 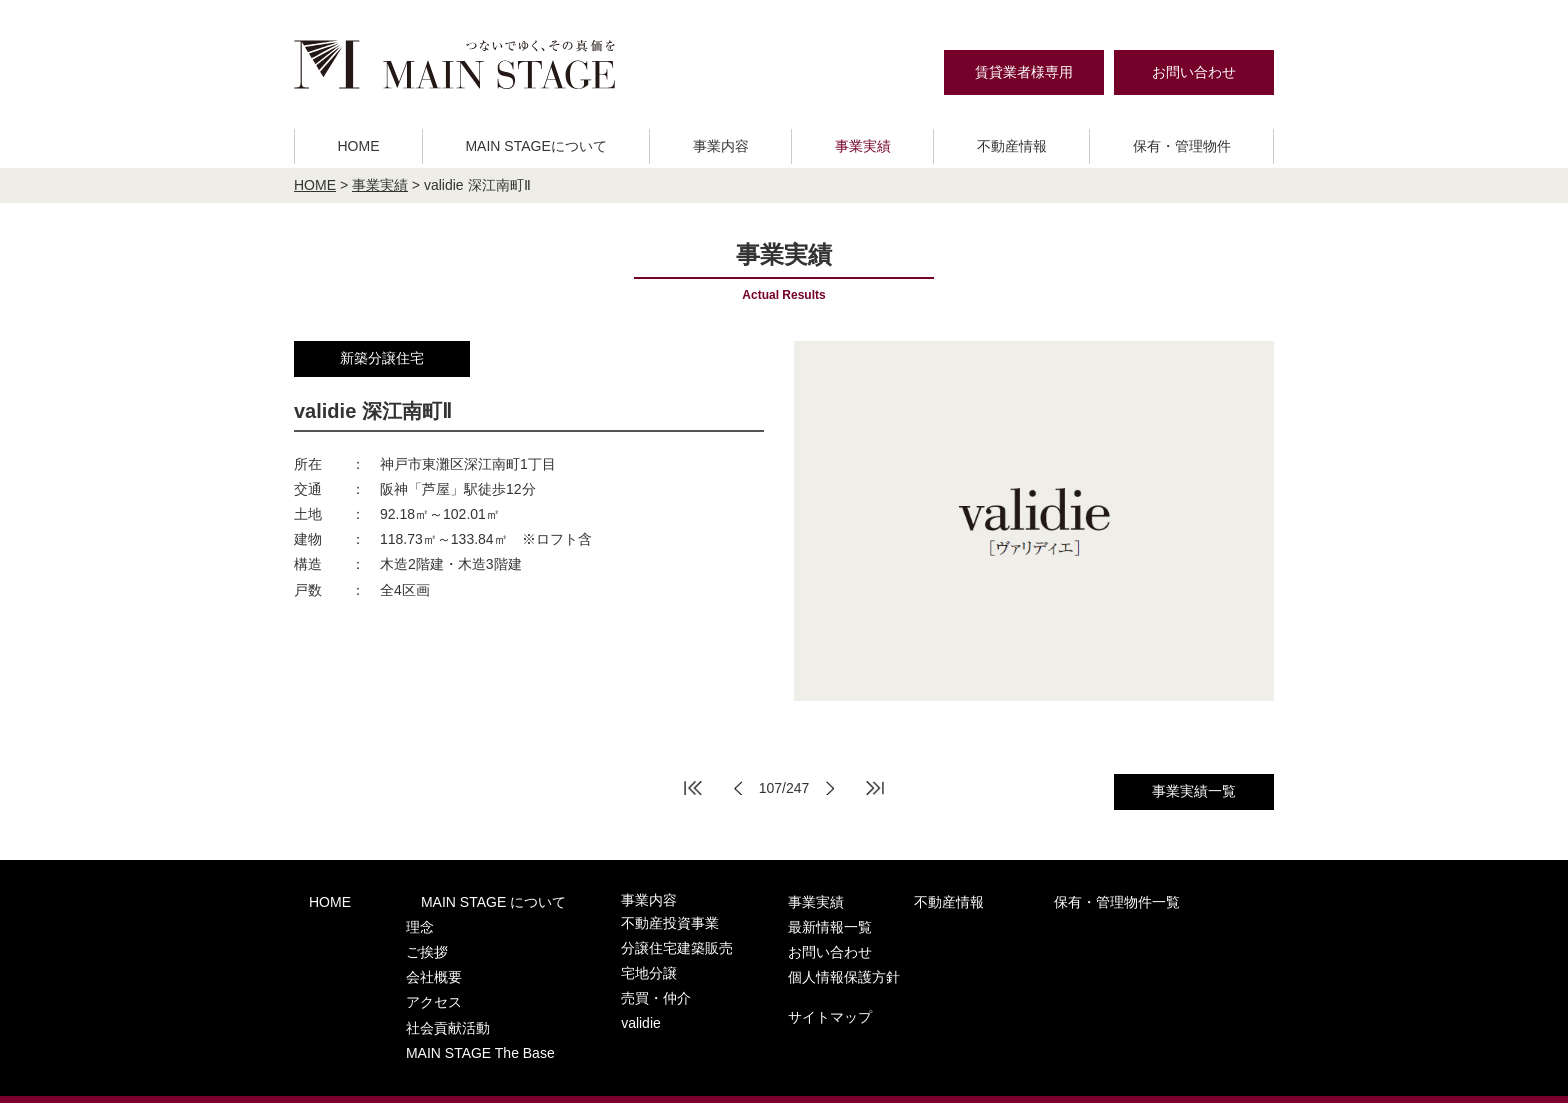 I want to click on 不動産投資事業, so click(x=606, y=920).